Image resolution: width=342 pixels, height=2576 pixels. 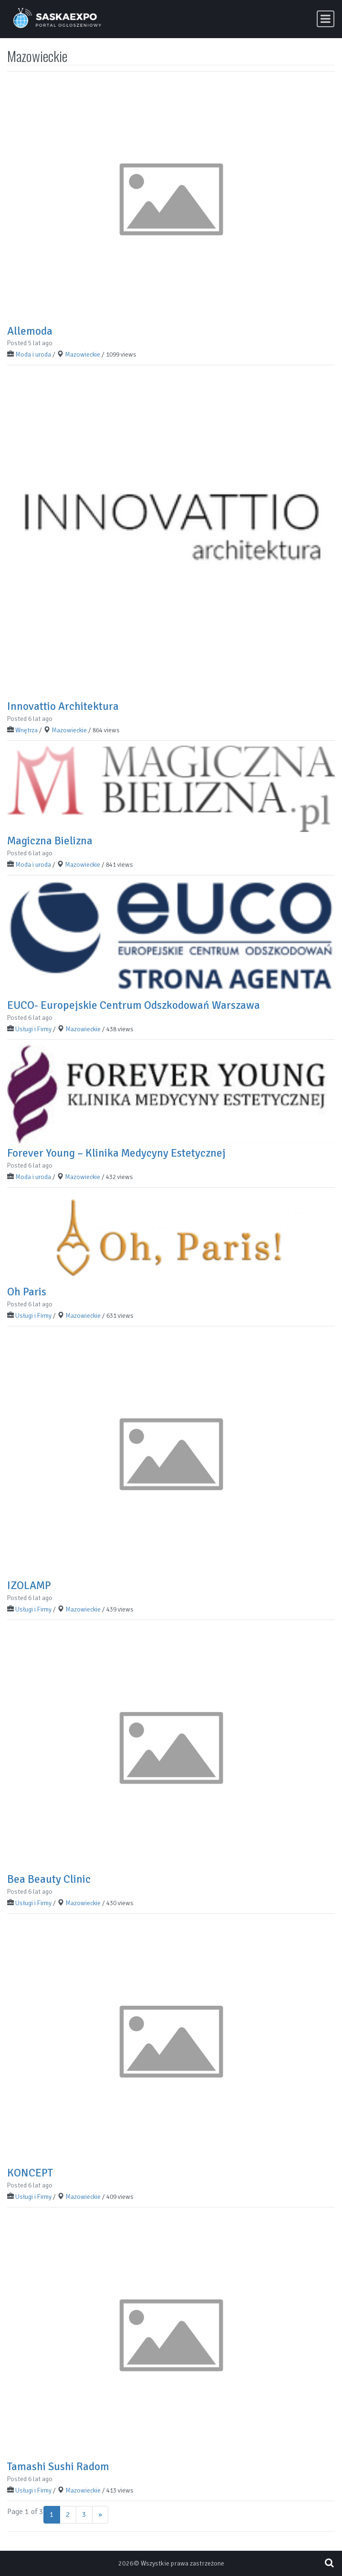 I want to click on EUCO- Europejskie Centrum Odszkodowań Warszawa, so click(x=133, y=1005).